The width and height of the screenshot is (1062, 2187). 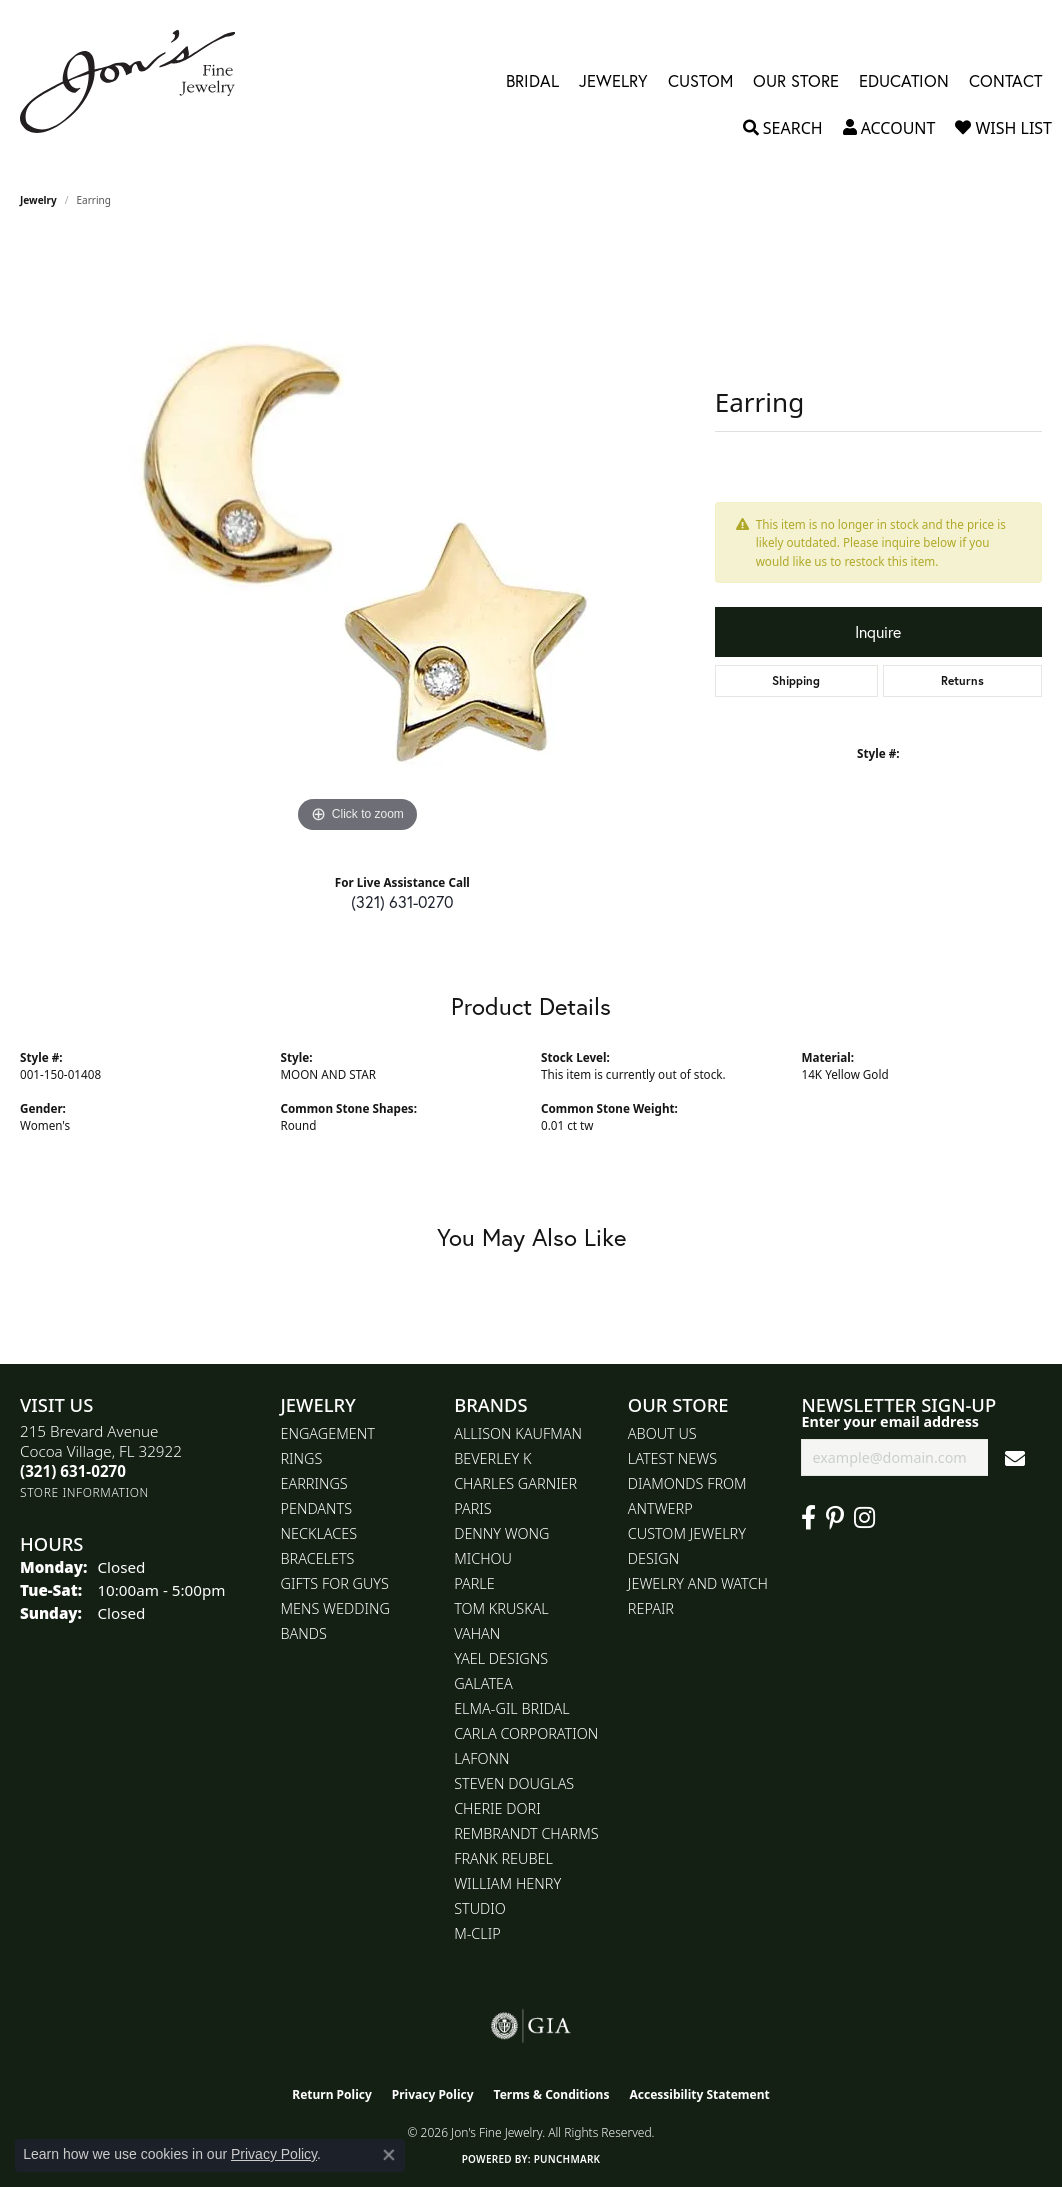 I want to click on Bridal, so click(x=532, y=81).